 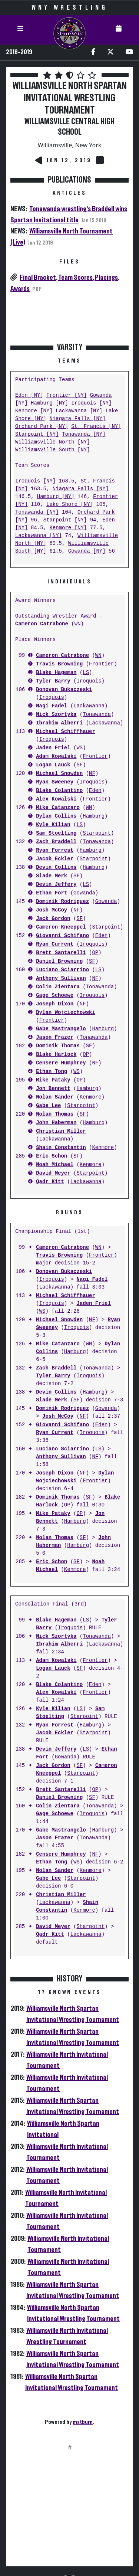 What do you see at coordinates (41, 624) in the screenshot?
I see `Cameron Catrabone` at bounding box center [41, 624].